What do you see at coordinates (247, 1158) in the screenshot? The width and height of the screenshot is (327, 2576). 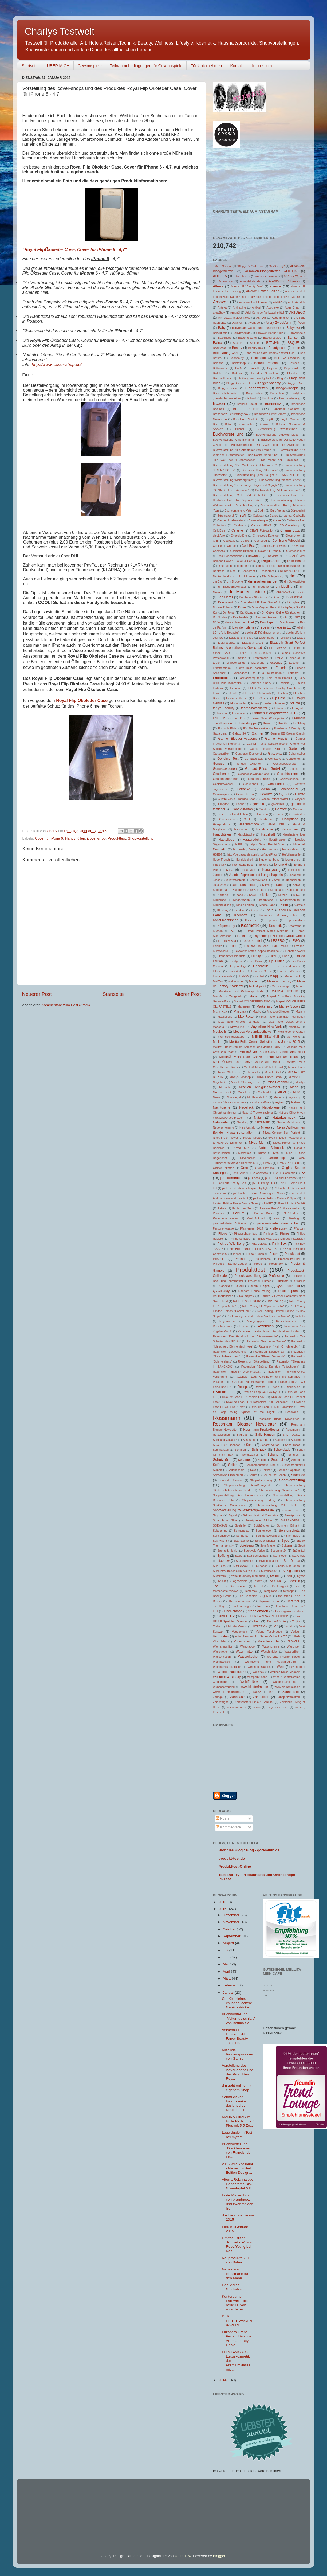 I see `Olivenbaum` at bounding box center [247, 1158].